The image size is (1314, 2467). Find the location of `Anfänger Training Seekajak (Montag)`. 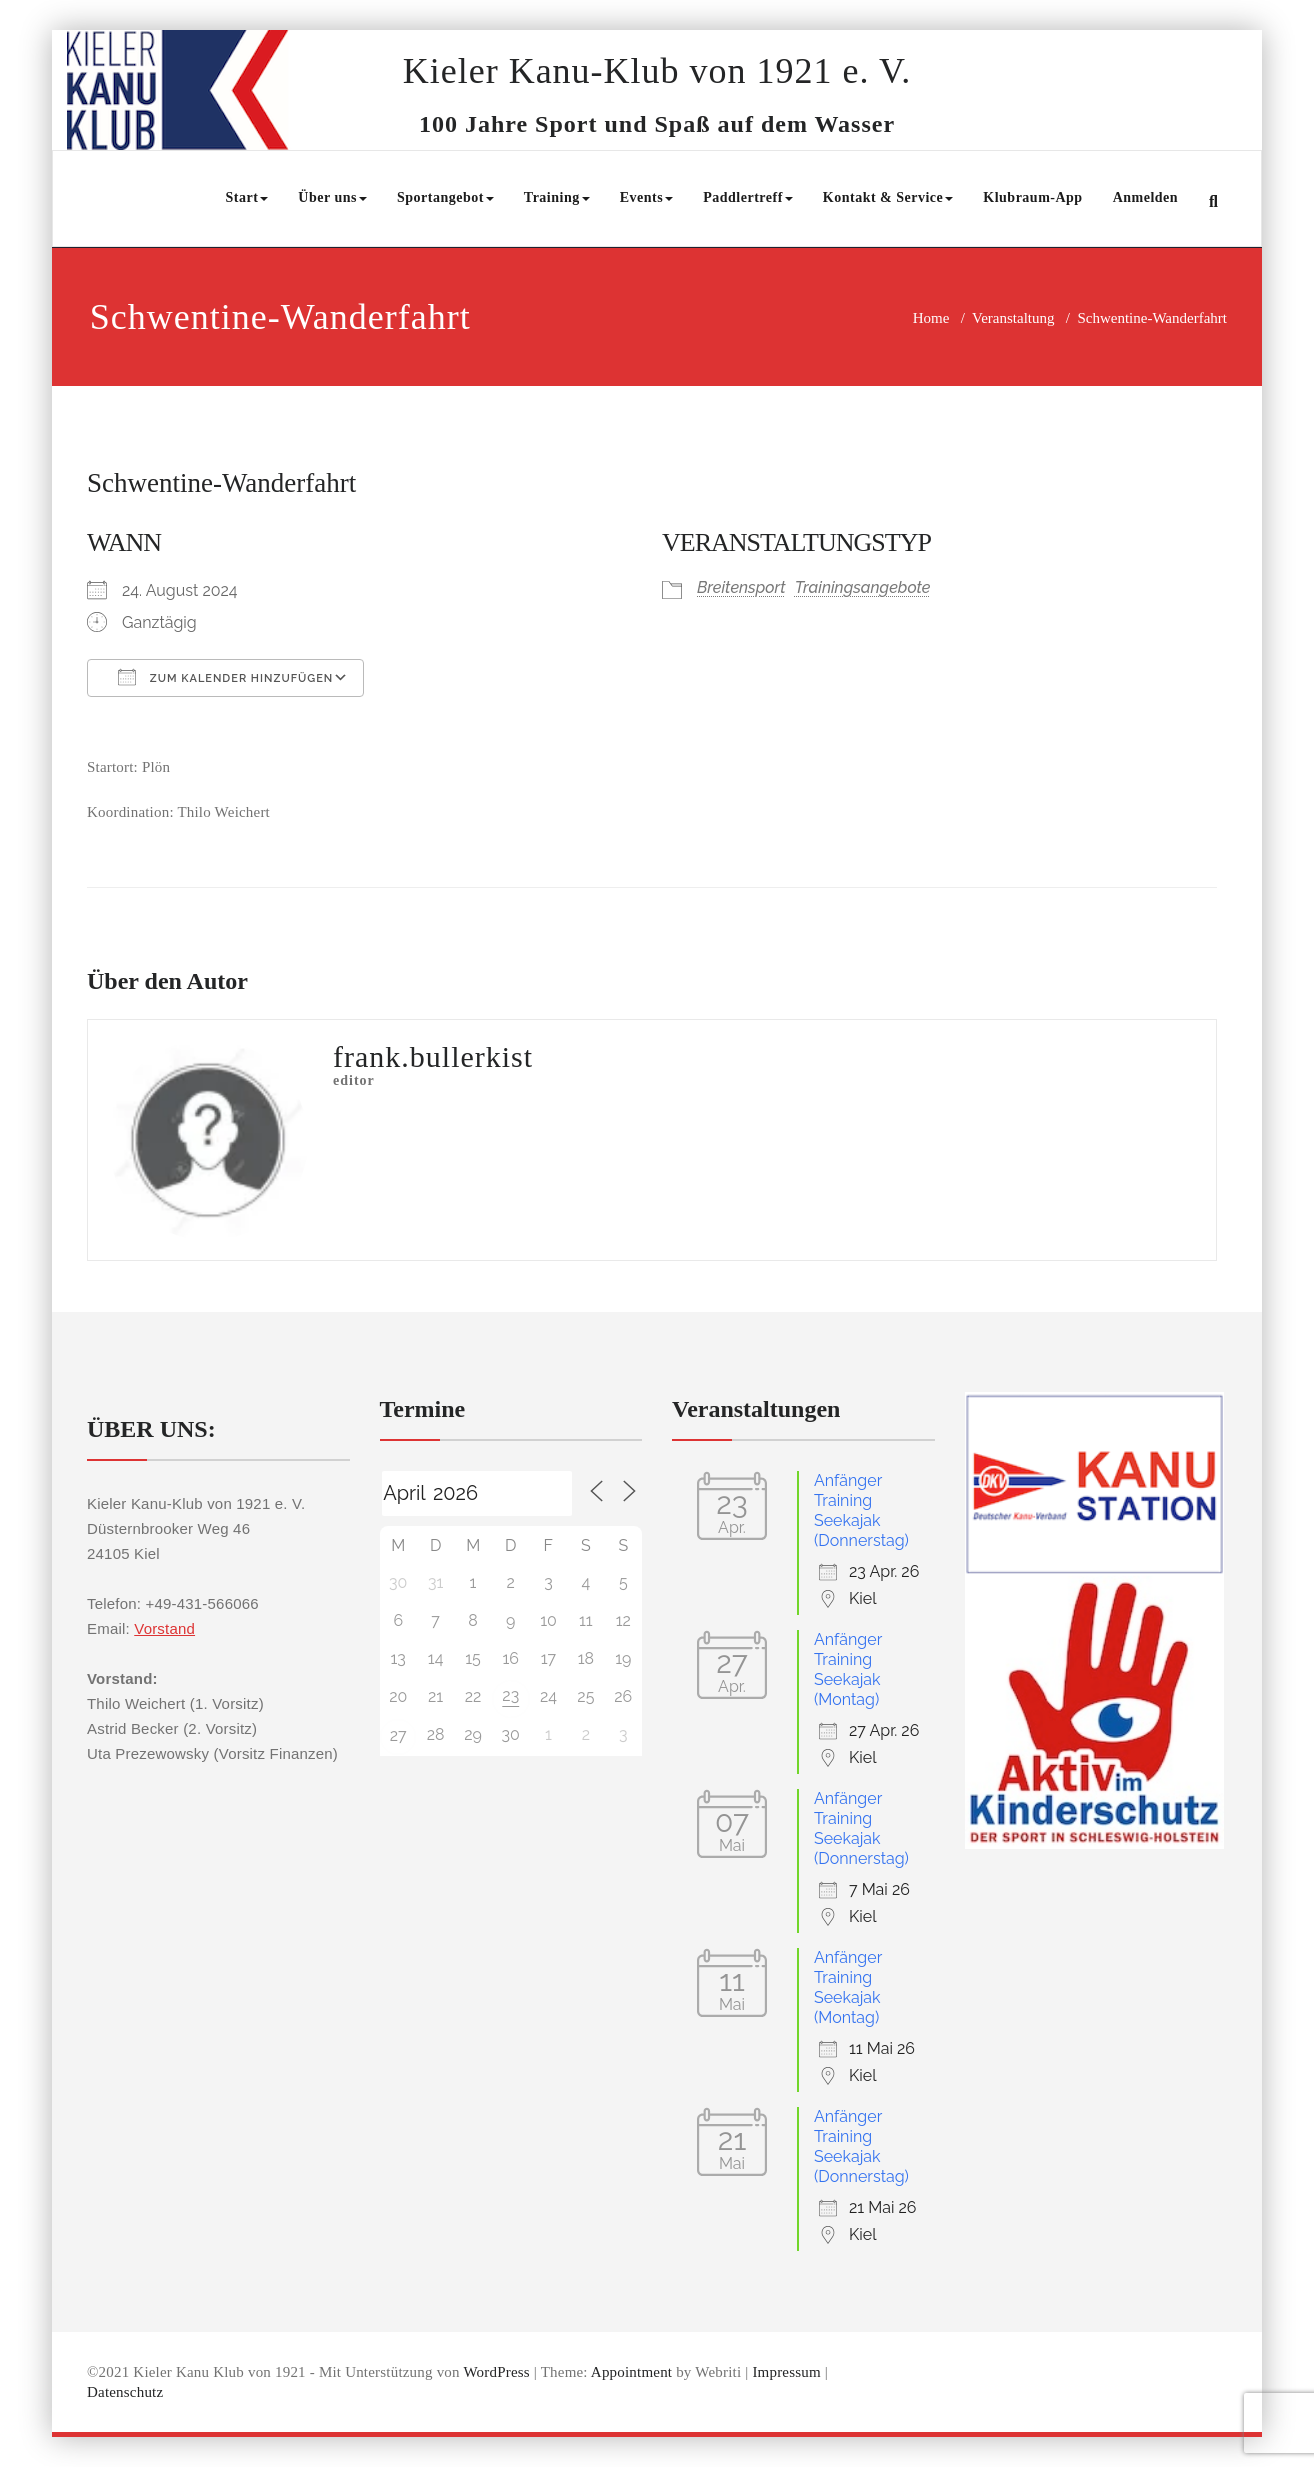

Anfänger Training Seekajak (Montag) is located at coordinates (848, 1669).